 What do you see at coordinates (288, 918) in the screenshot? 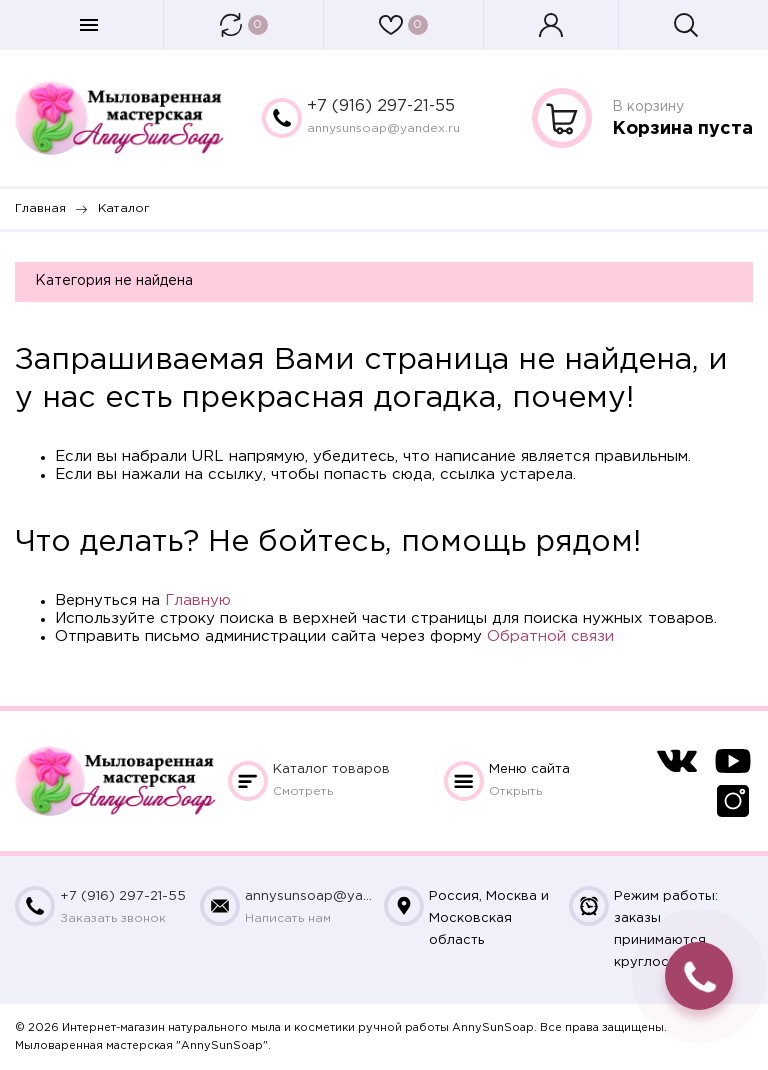
I see `Написать нам` at bounding box center [288, 918].